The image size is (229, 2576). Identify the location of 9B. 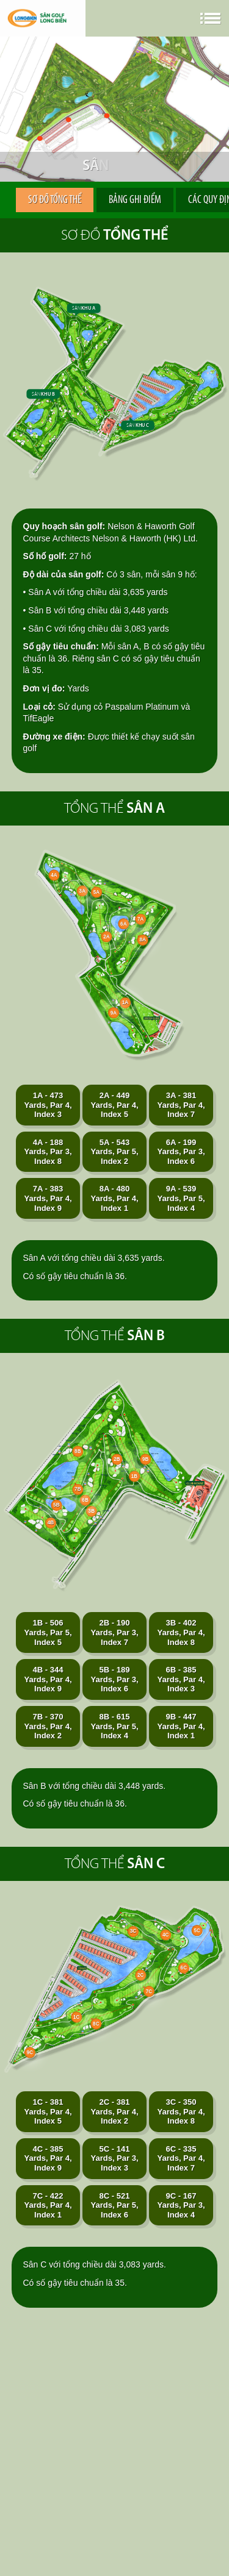
(145, 1459).